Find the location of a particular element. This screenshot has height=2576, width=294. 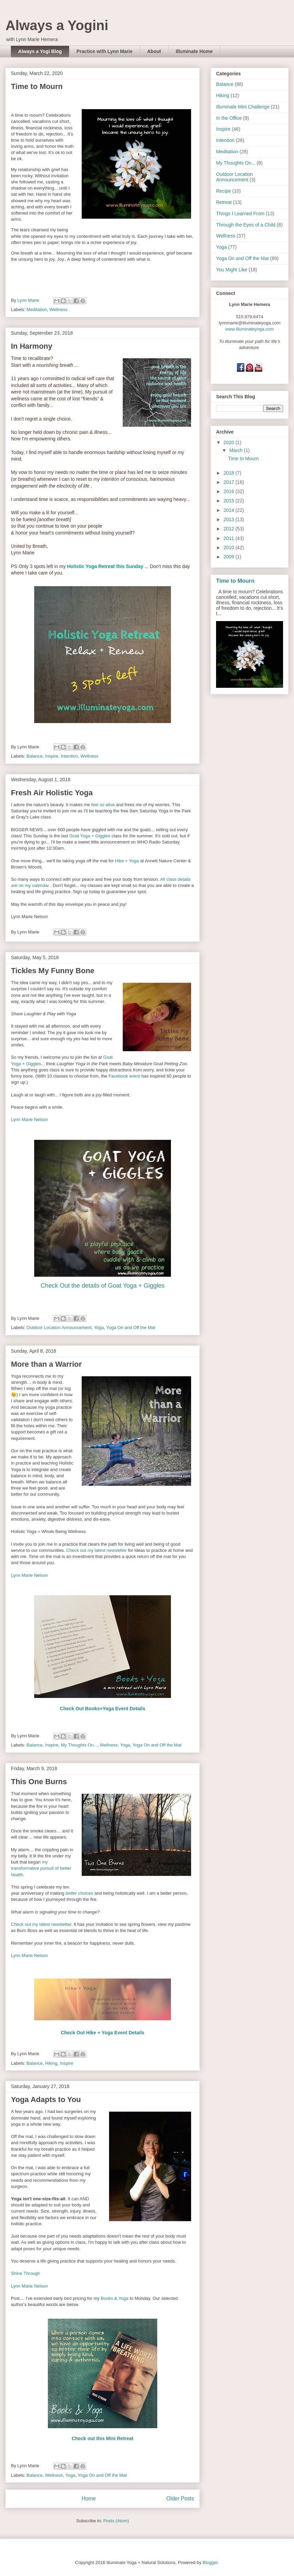

Older Posts is located at coordinates (180, 2498).